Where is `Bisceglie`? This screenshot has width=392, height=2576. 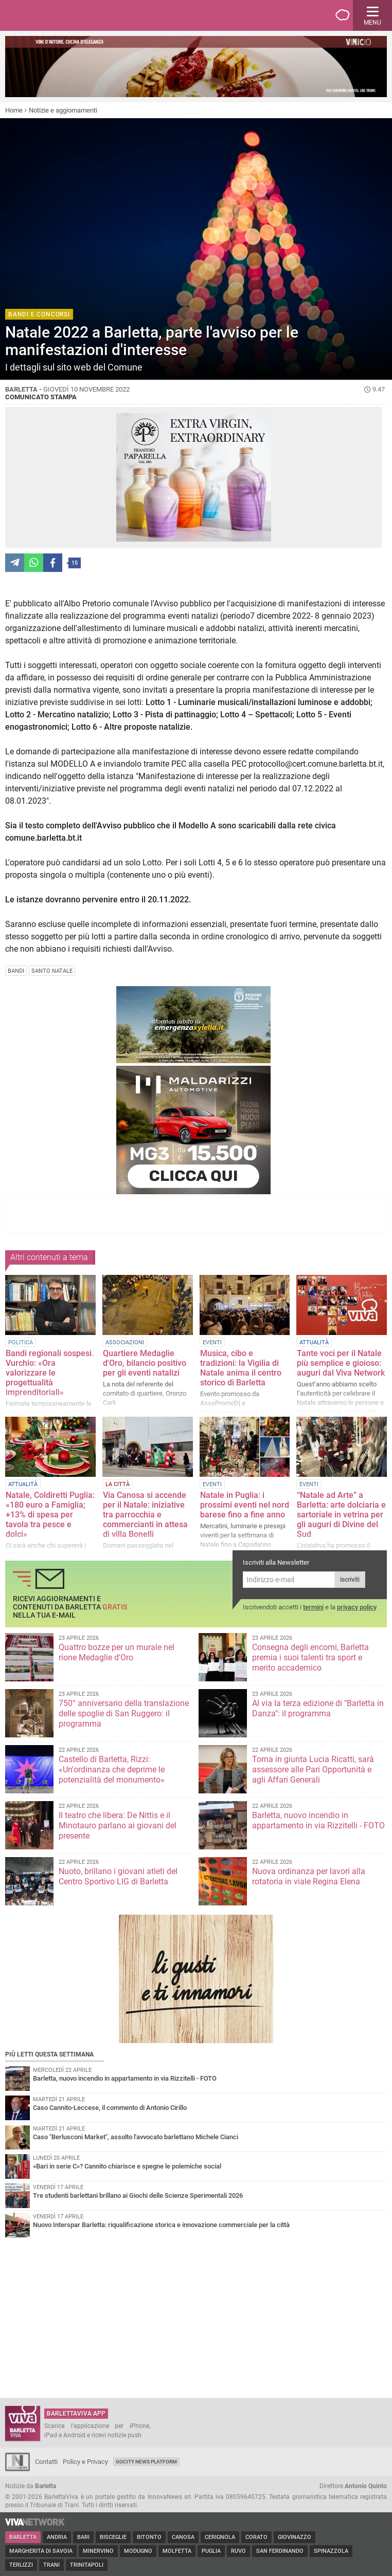
Bisceglie is located at coordinates (113, 2537).